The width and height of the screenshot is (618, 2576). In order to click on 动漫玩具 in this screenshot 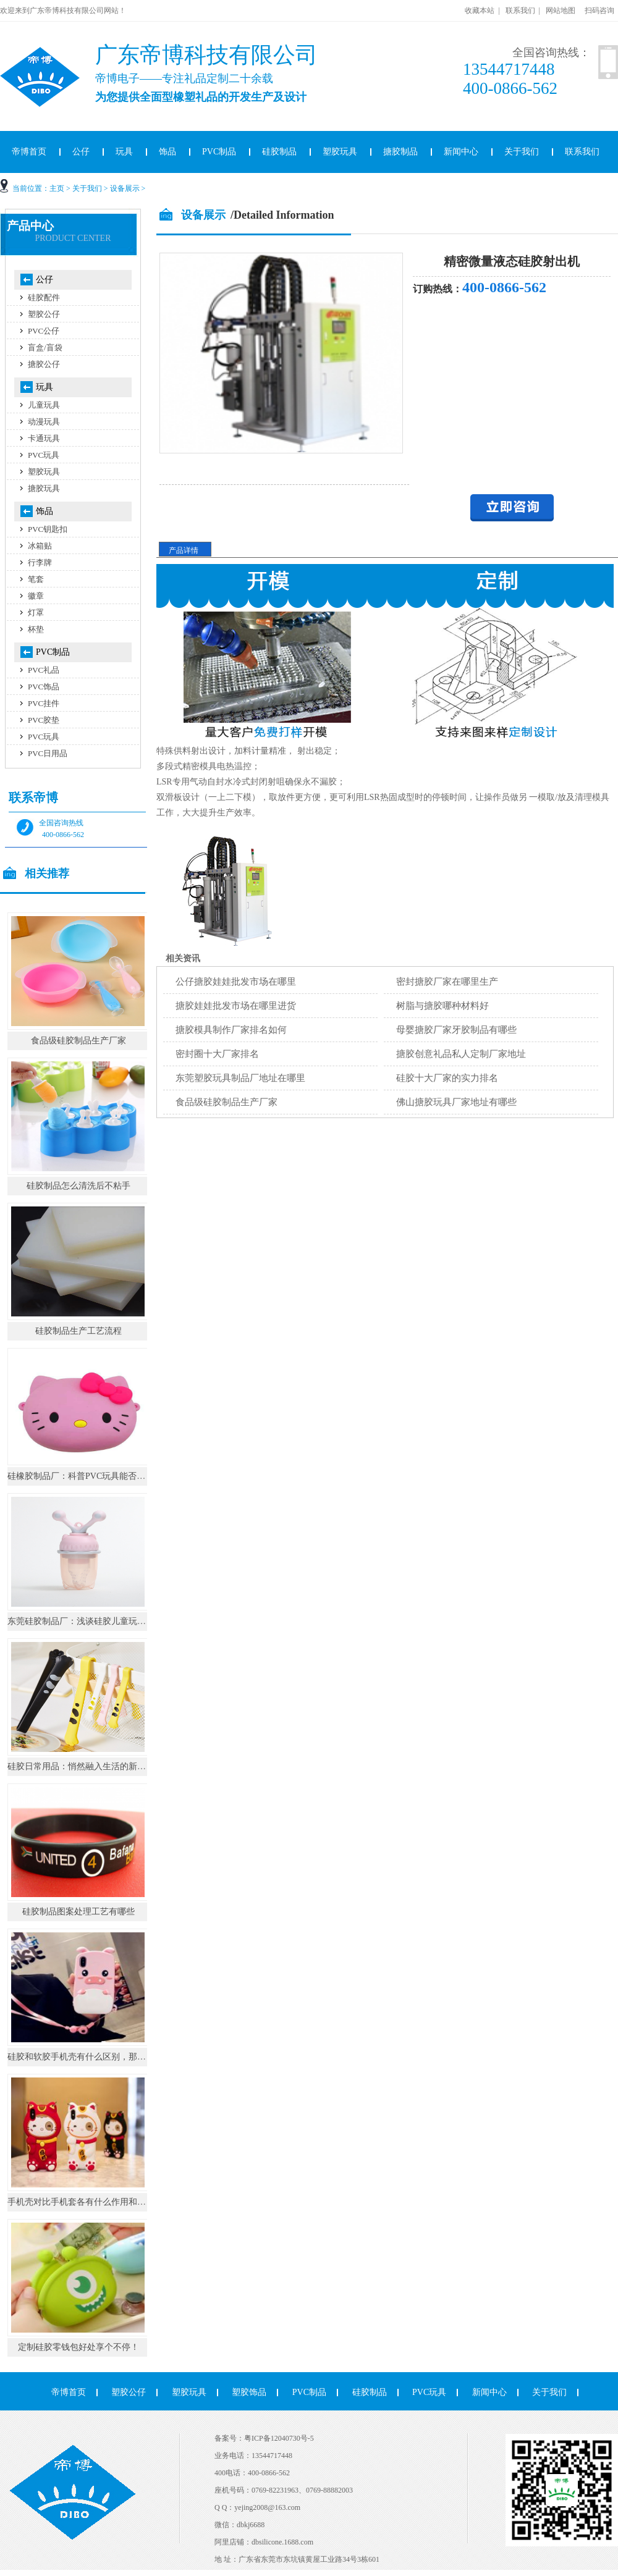, I will do `click(44, 421)`.